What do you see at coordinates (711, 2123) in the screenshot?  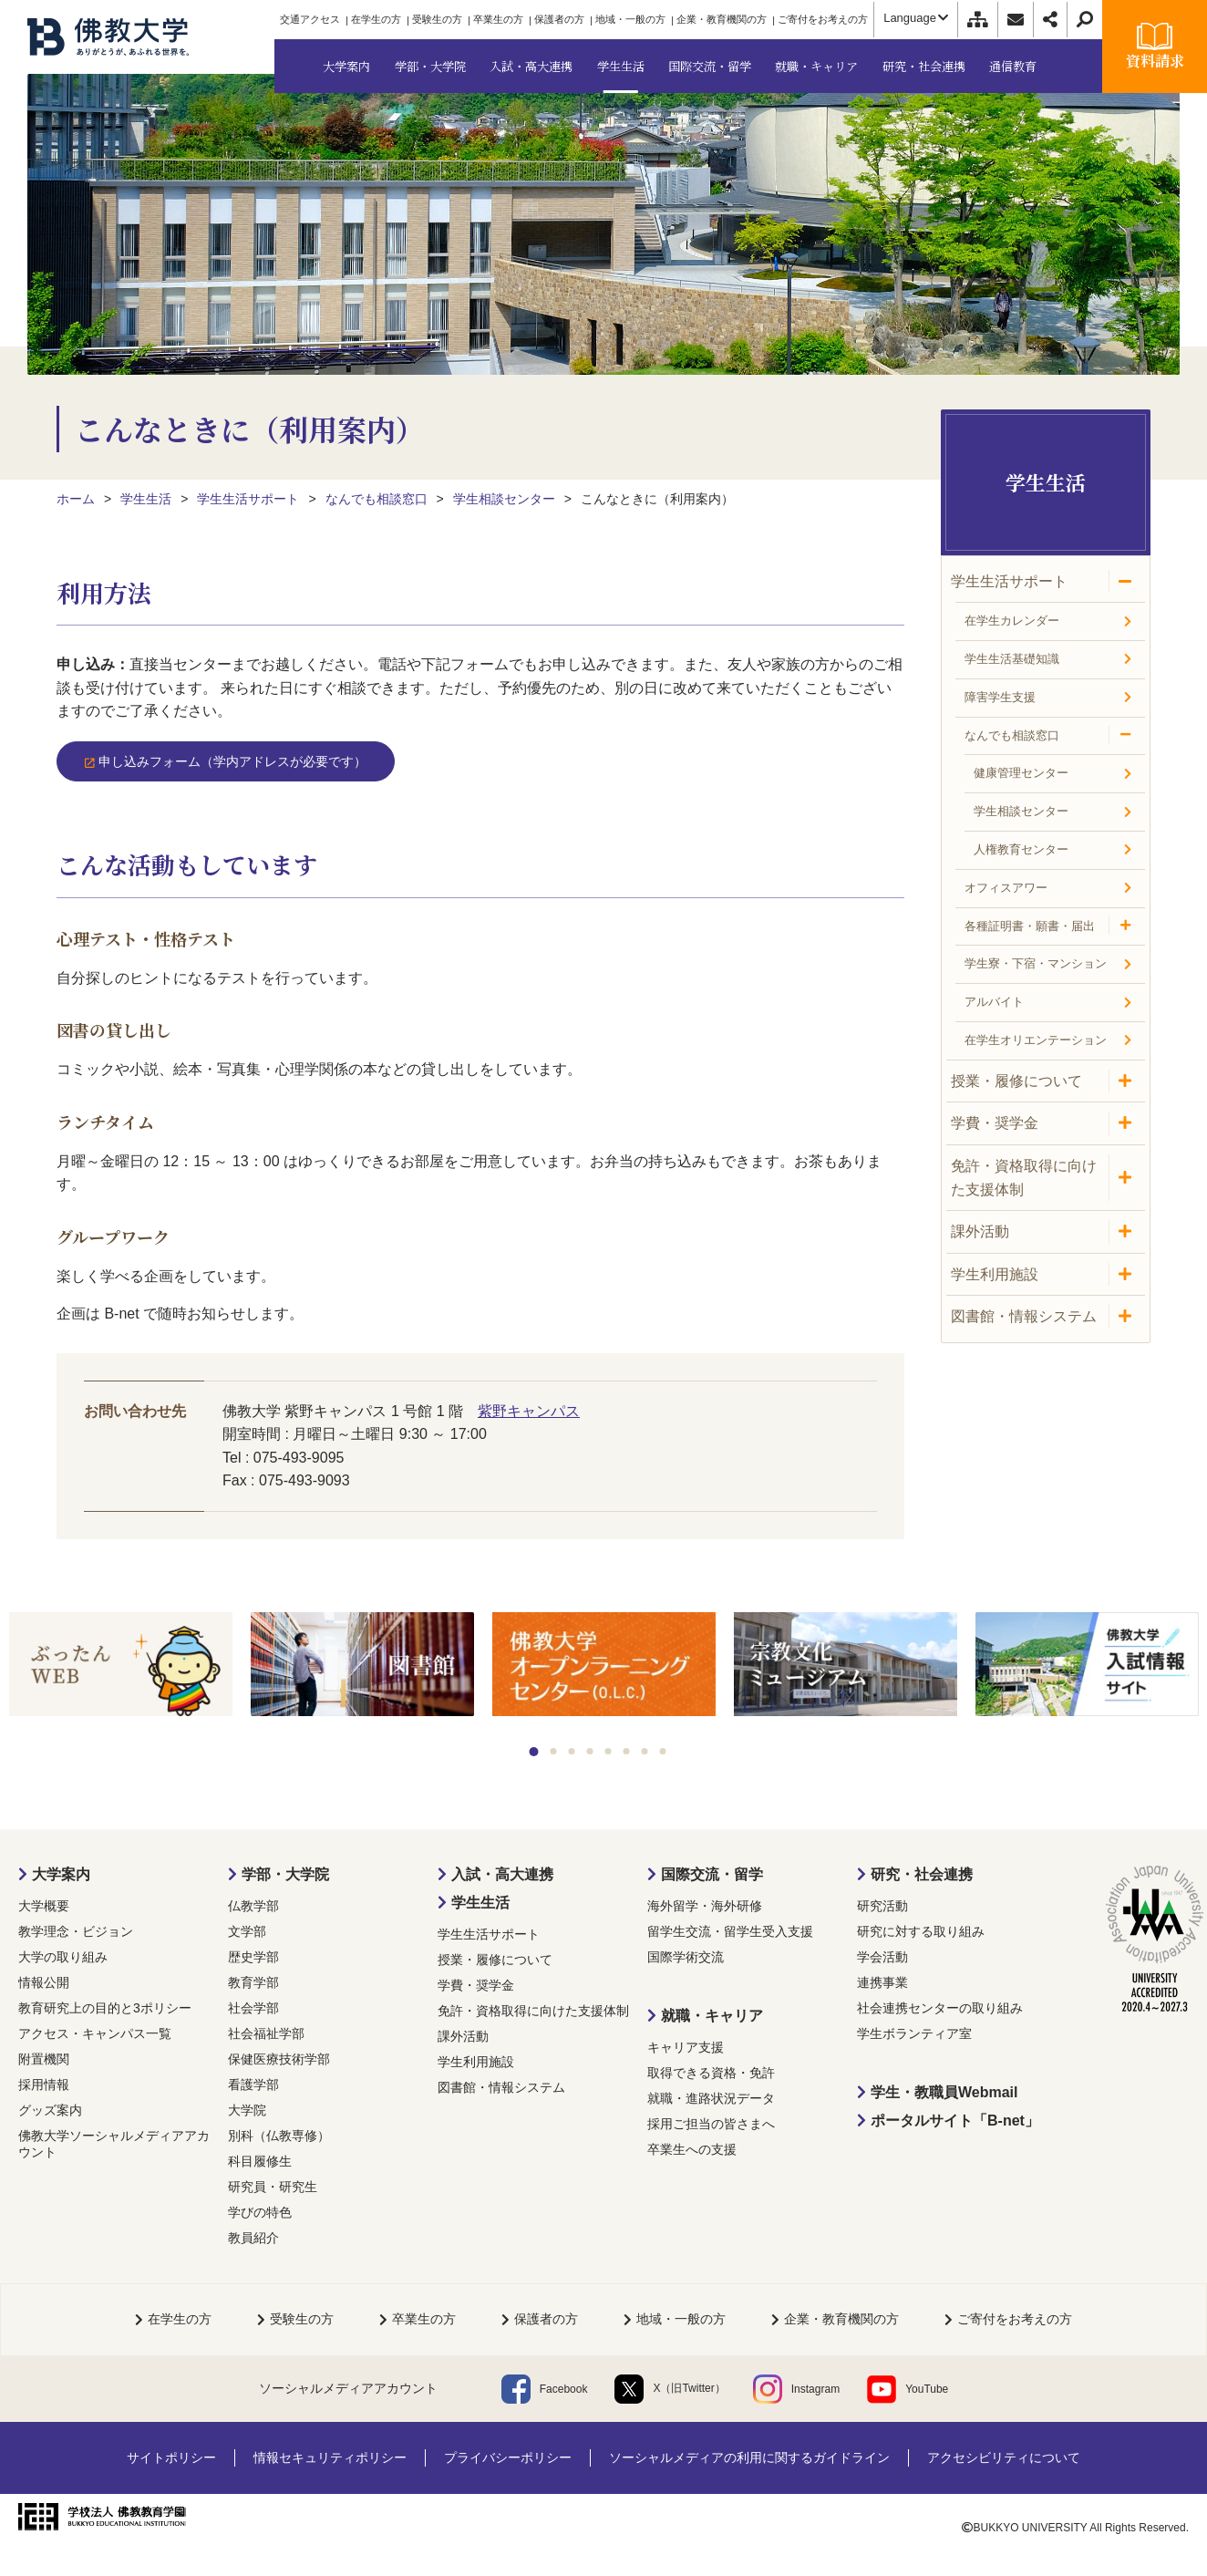 I see `採用ご担当の皆さまへ` at bounding box center [711, 2123].